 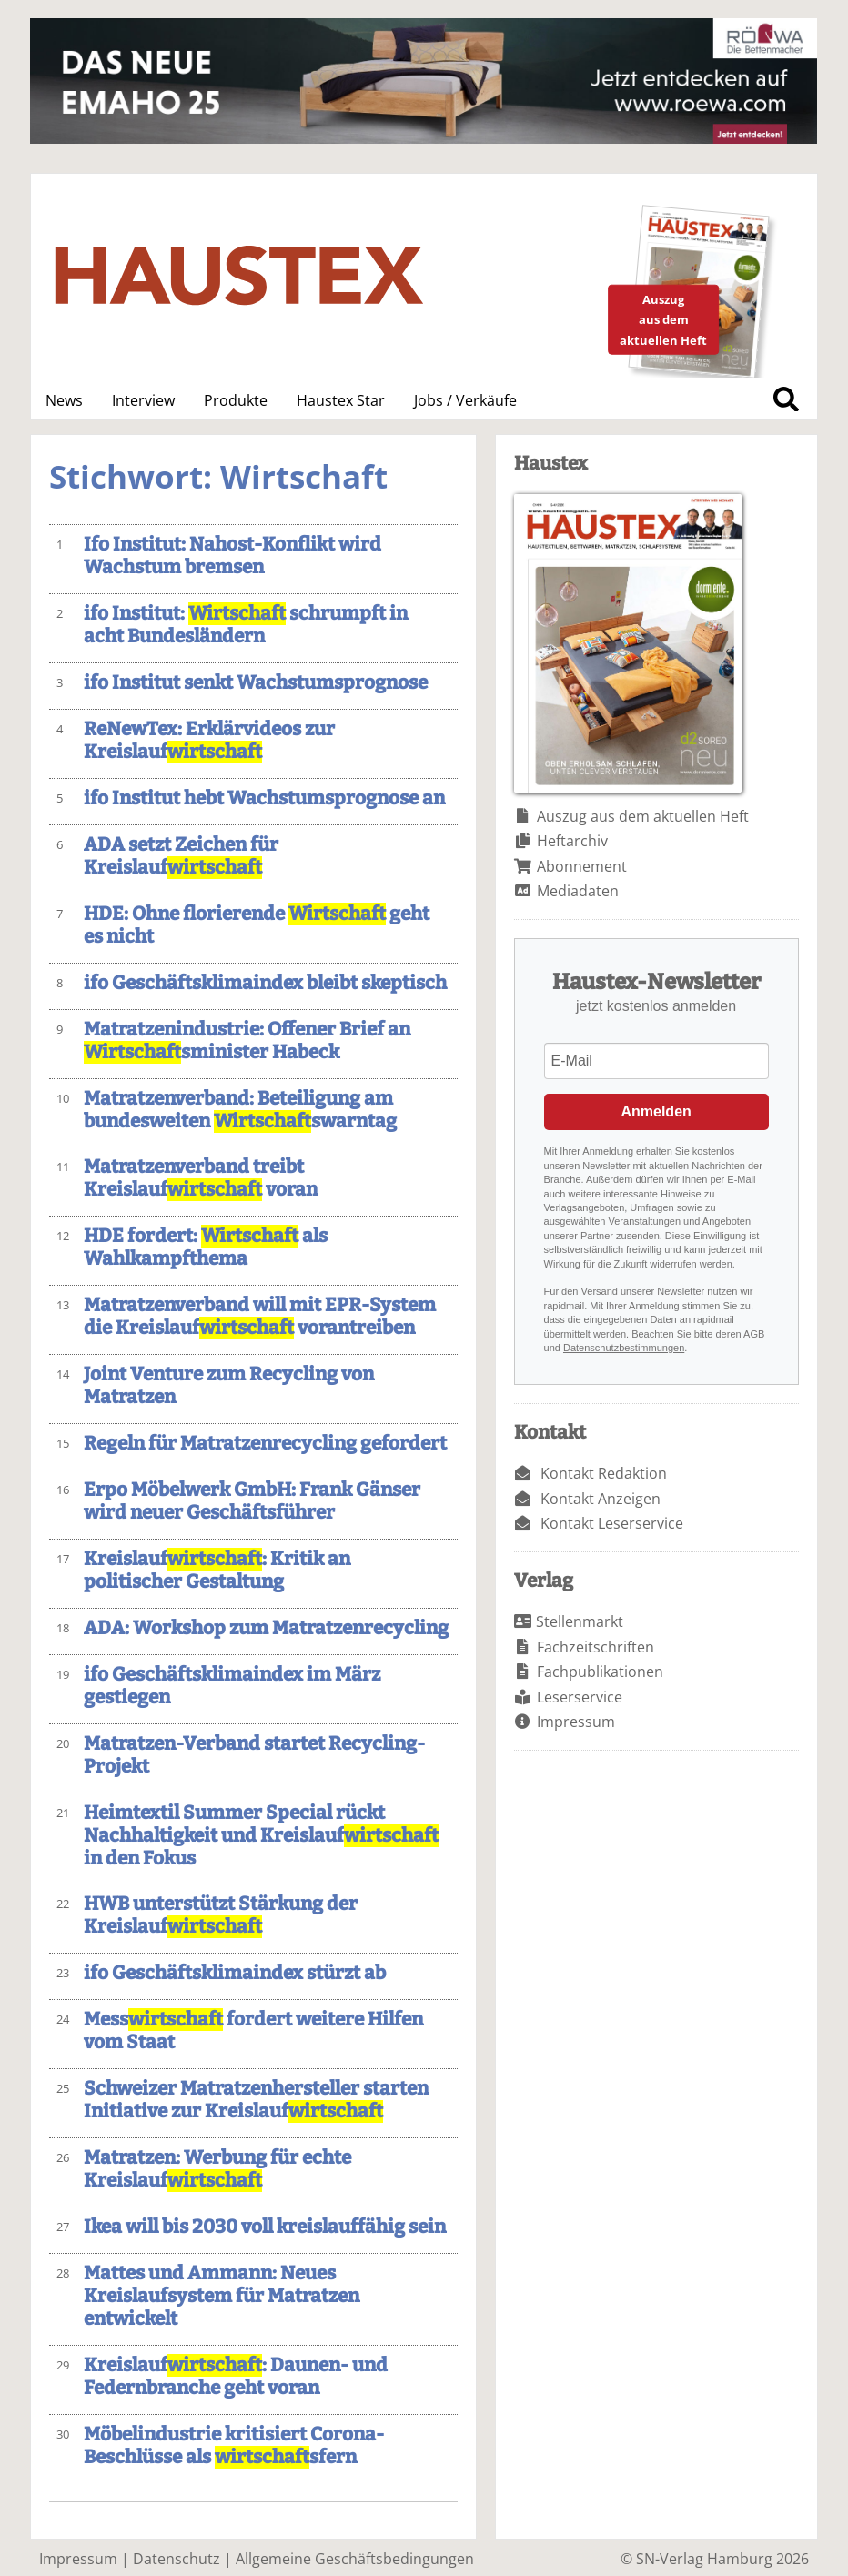 I want to click on Matratzenindustrie: Offener Brief an sminister Habeck, so click(x=247, y=1041).